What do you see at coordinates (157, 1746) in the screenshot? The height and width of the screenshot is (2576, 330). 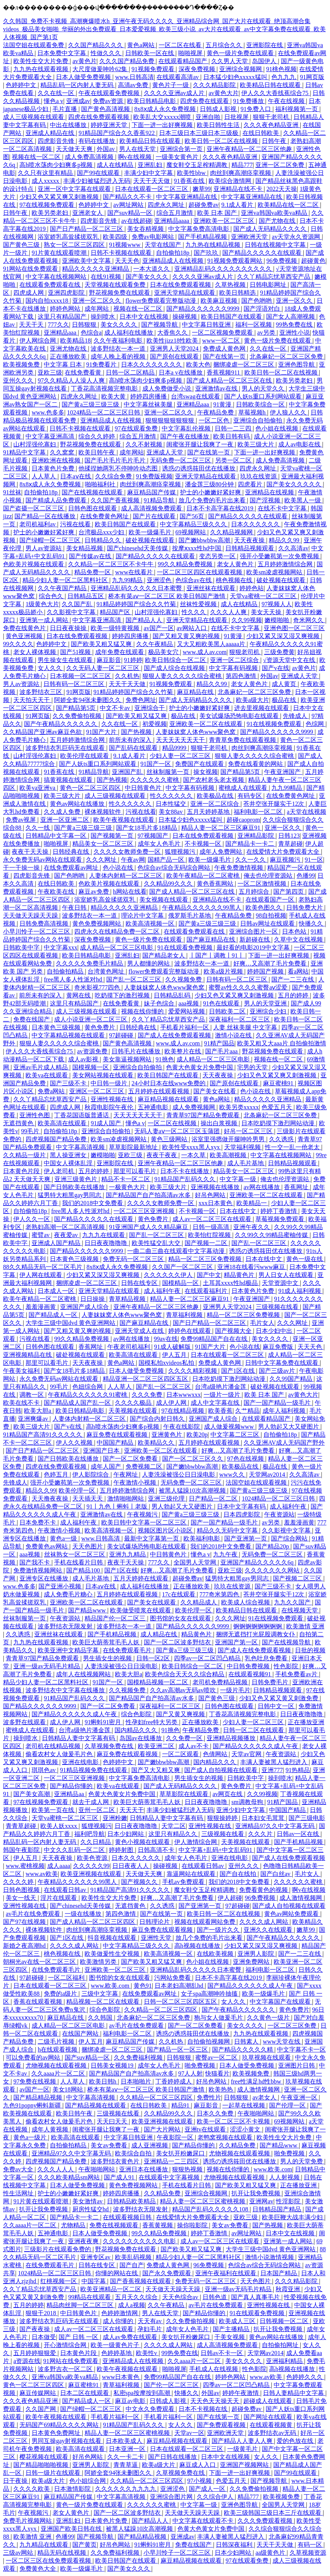 I see `欧美亚洲二区` at bounding box center [157, 1746].